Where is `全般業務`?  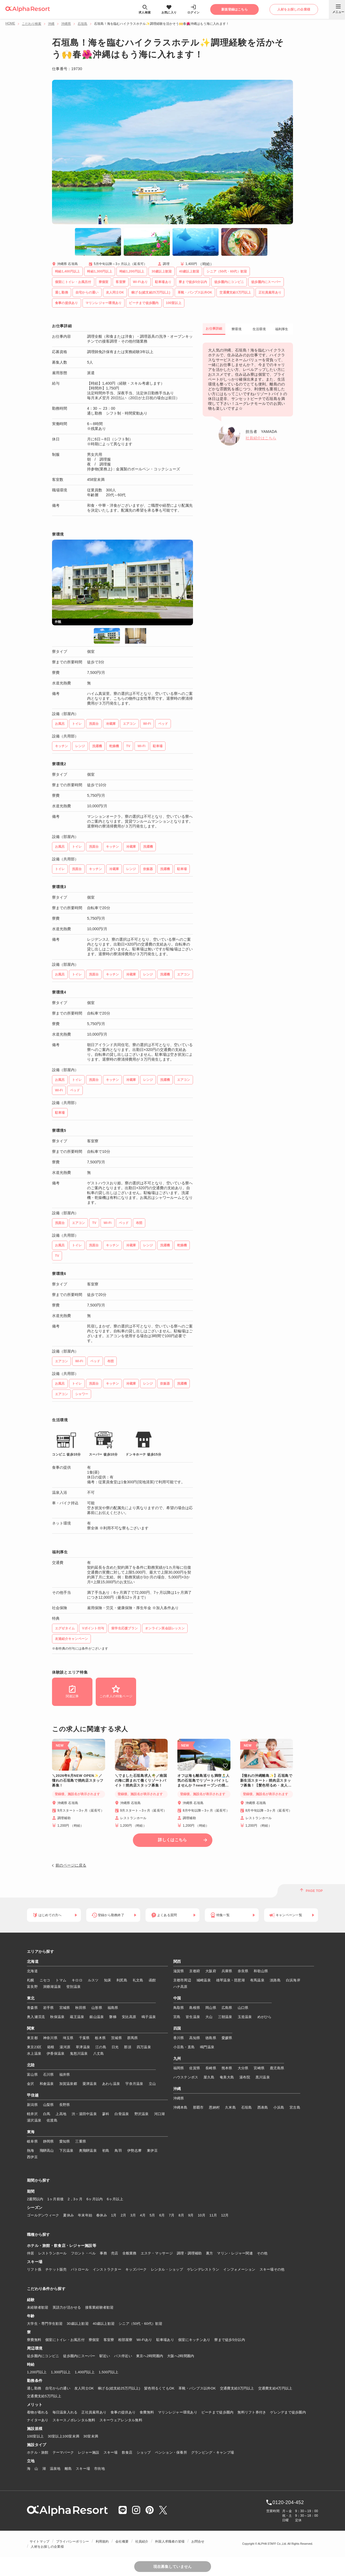
全般業務 is located at coordinates (129, 2253).